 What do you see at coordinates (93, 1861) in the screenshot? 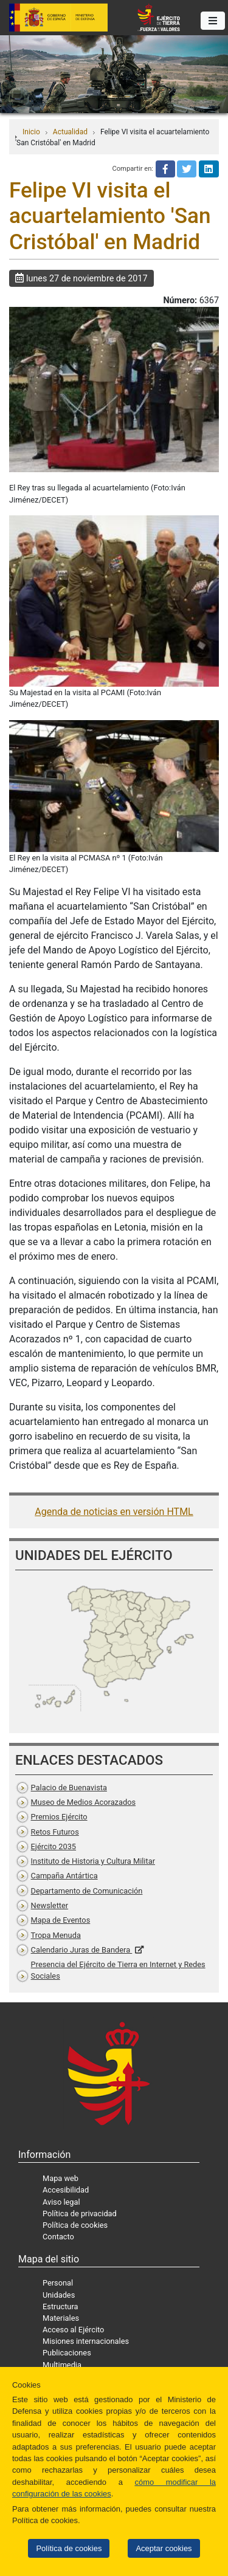
I see `Instituto de Historia y Cultura Militar` at bounding box center [93, 1861].